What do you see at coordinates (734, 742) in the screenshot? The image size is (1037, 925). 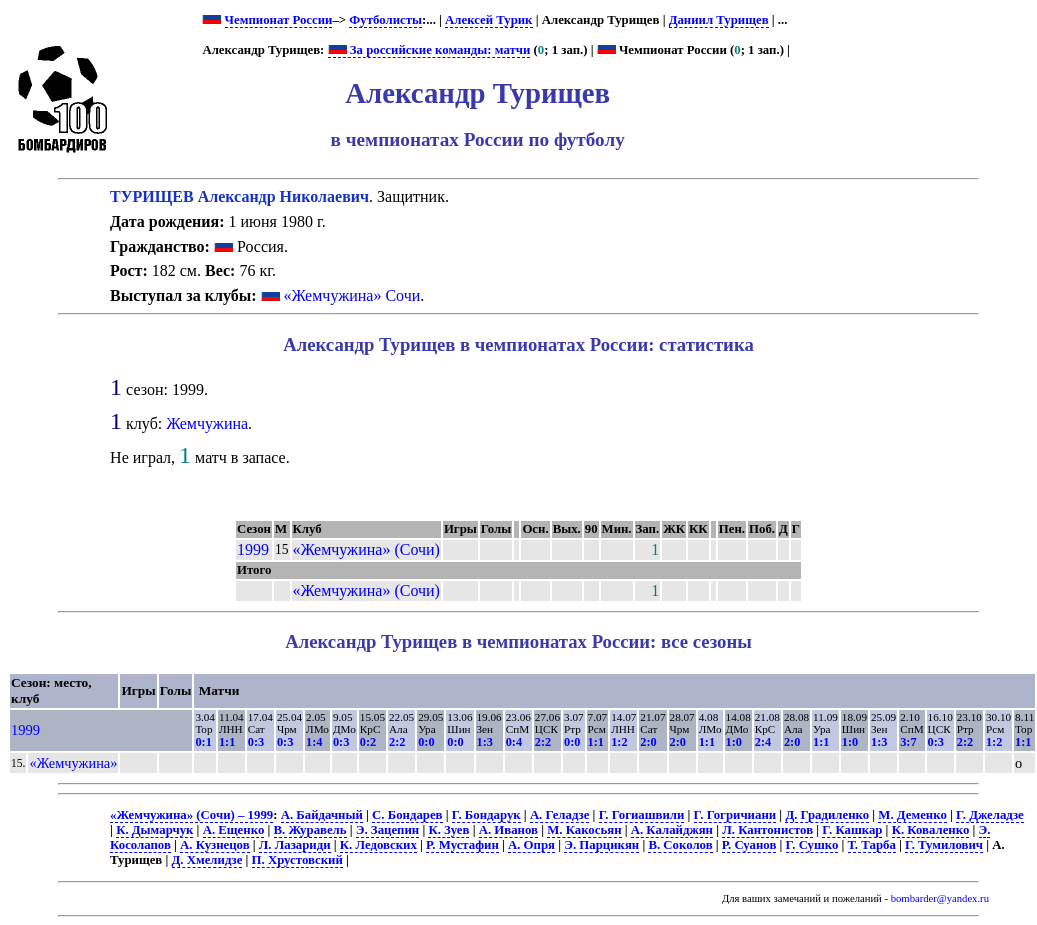 I see `1:0` at bounding box center [734, 742].